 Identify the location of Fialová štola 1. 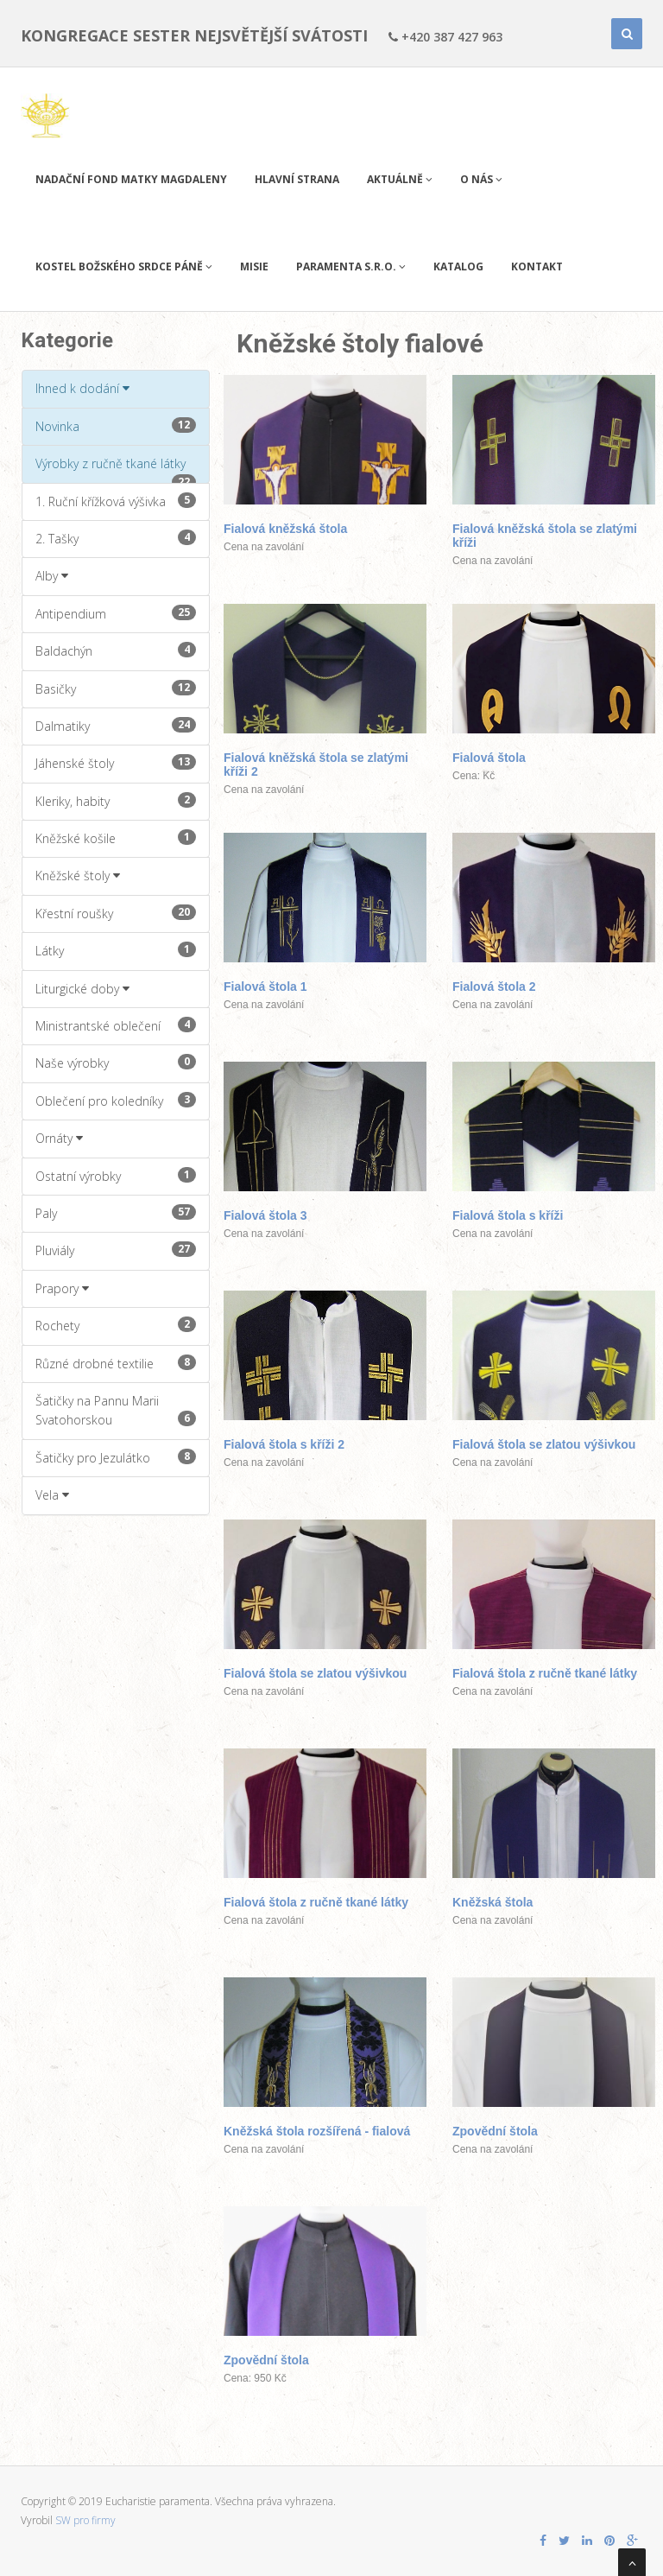
(265, 986).